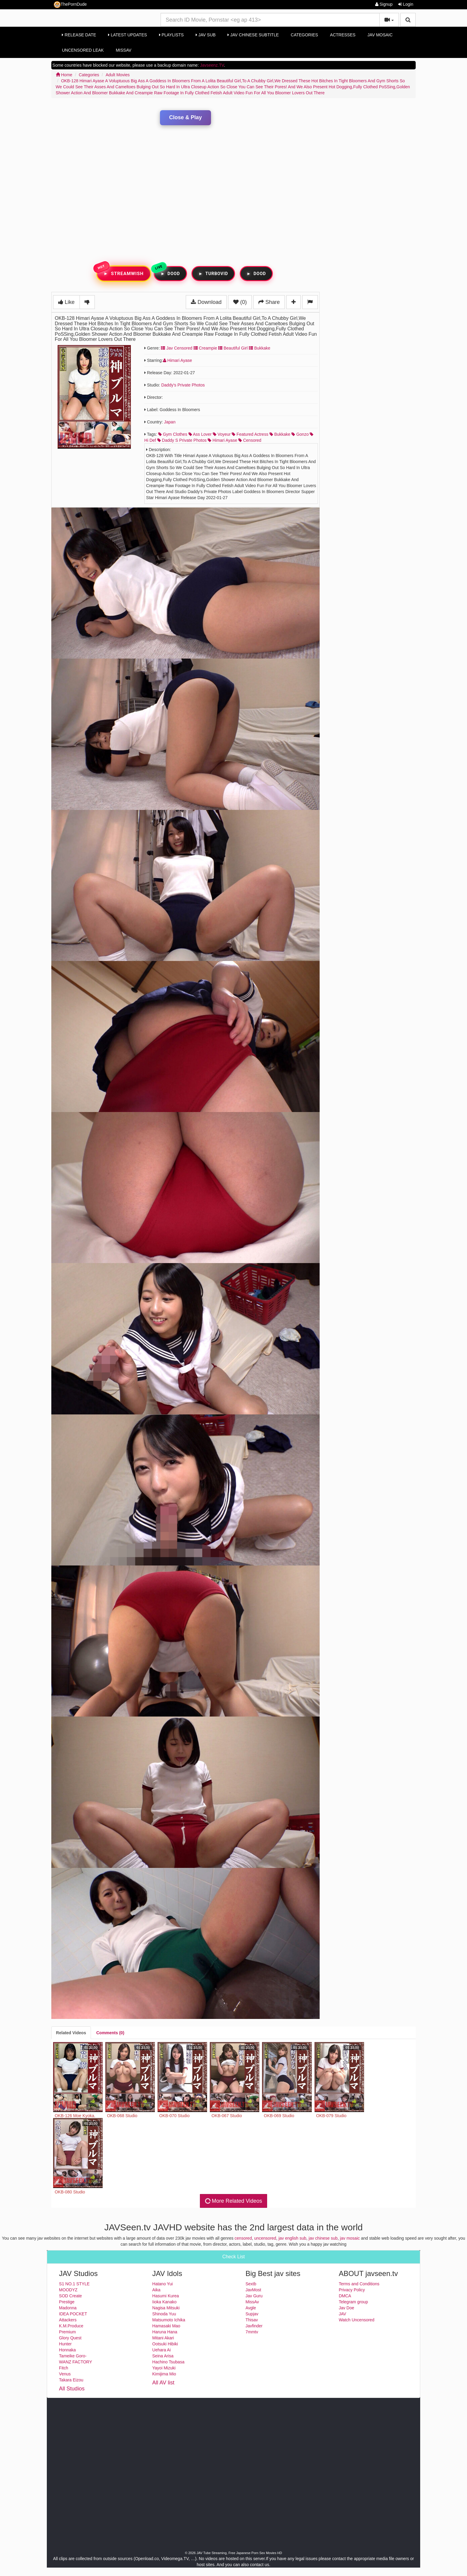  I want to click on Honnaka, so click(67, 2349).